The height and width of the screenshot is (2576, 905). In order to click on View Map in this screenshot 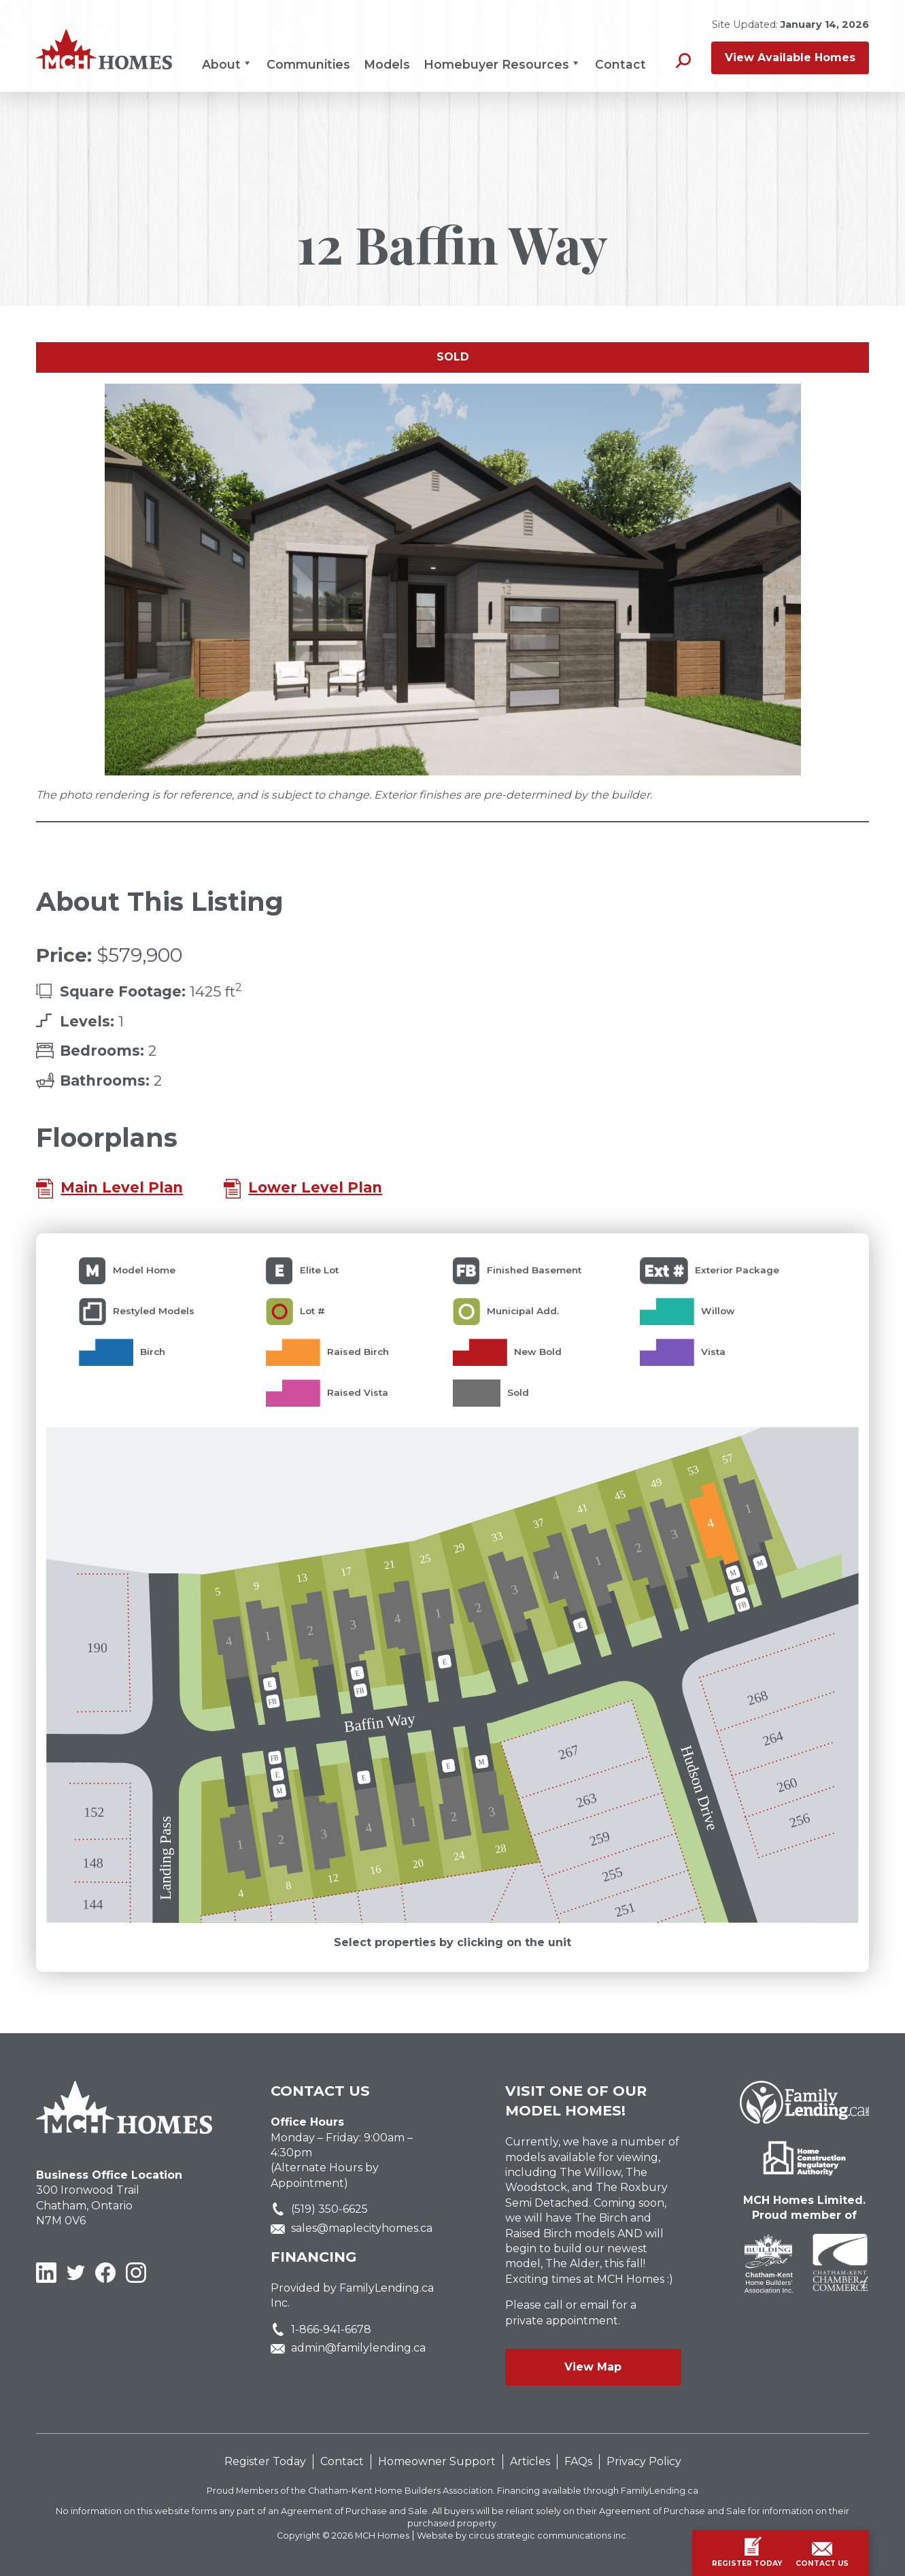, I will do `click(592, 2366)`.